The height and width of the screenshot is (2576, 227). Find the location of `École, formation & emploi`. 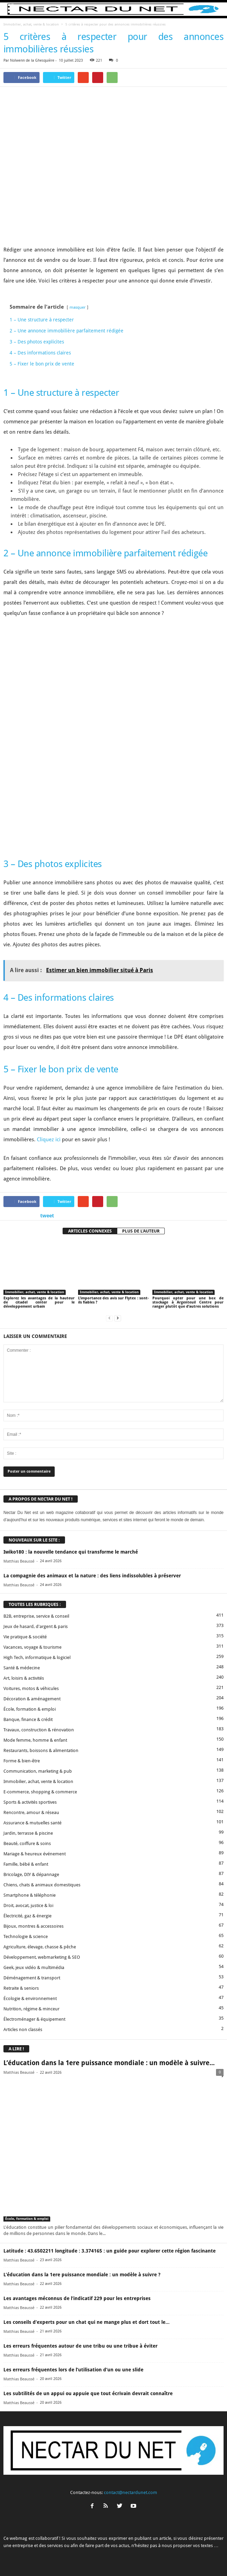

École, formation & emploi is located at coordinates (29, 1635).